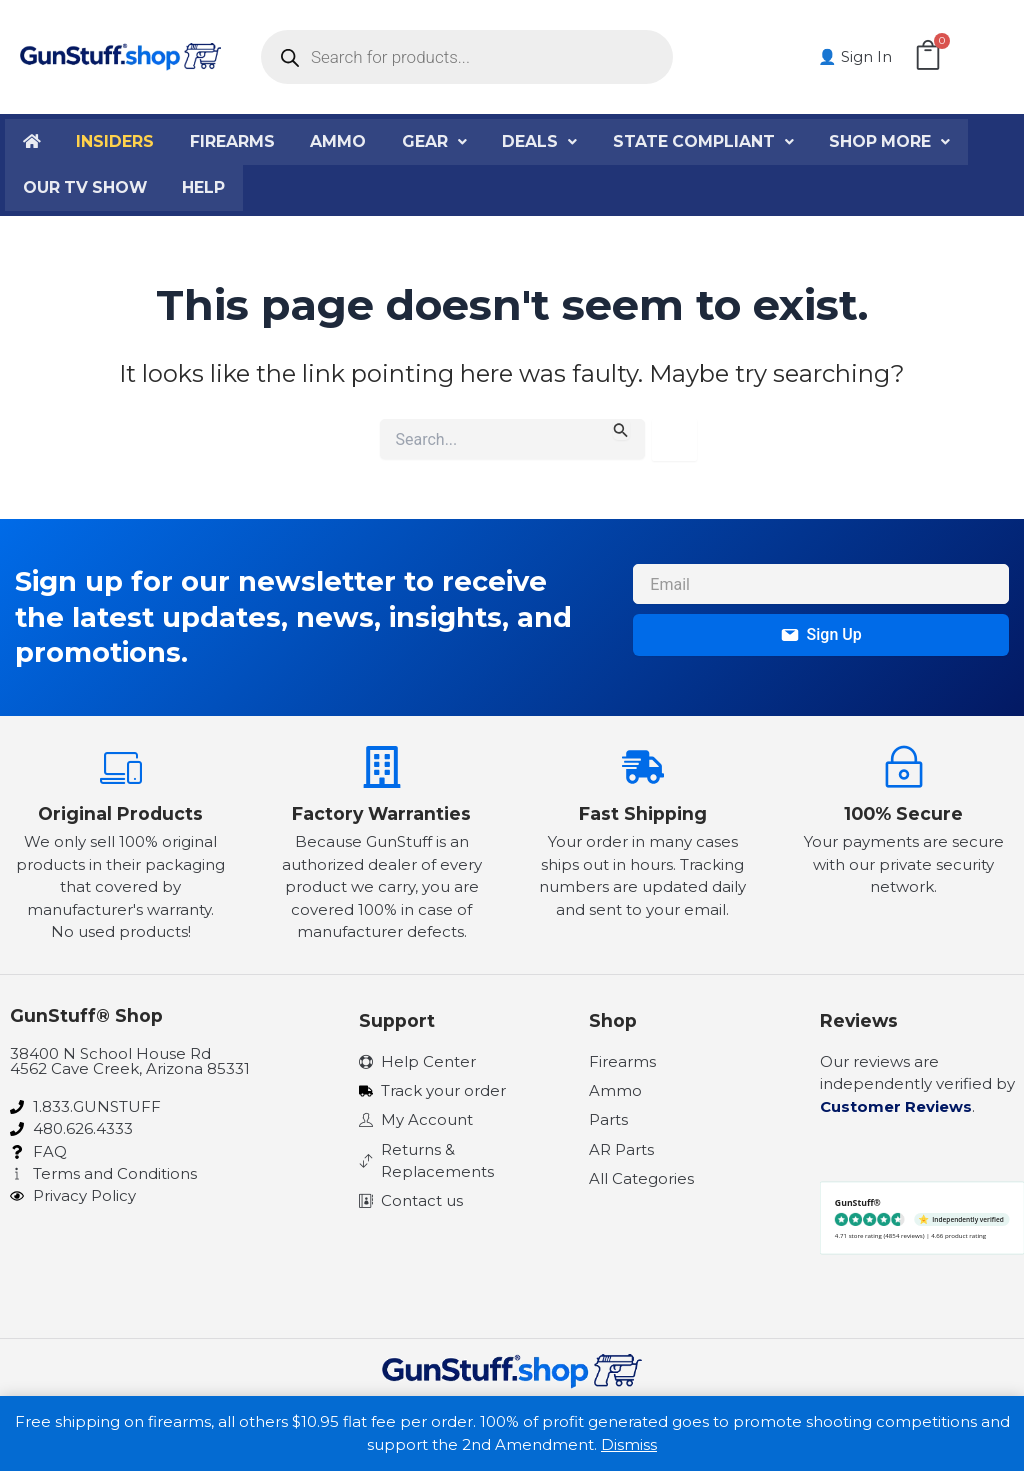 This screenshot has height=1471, width=1024. I want to click on Firearms, so click(234, 141).